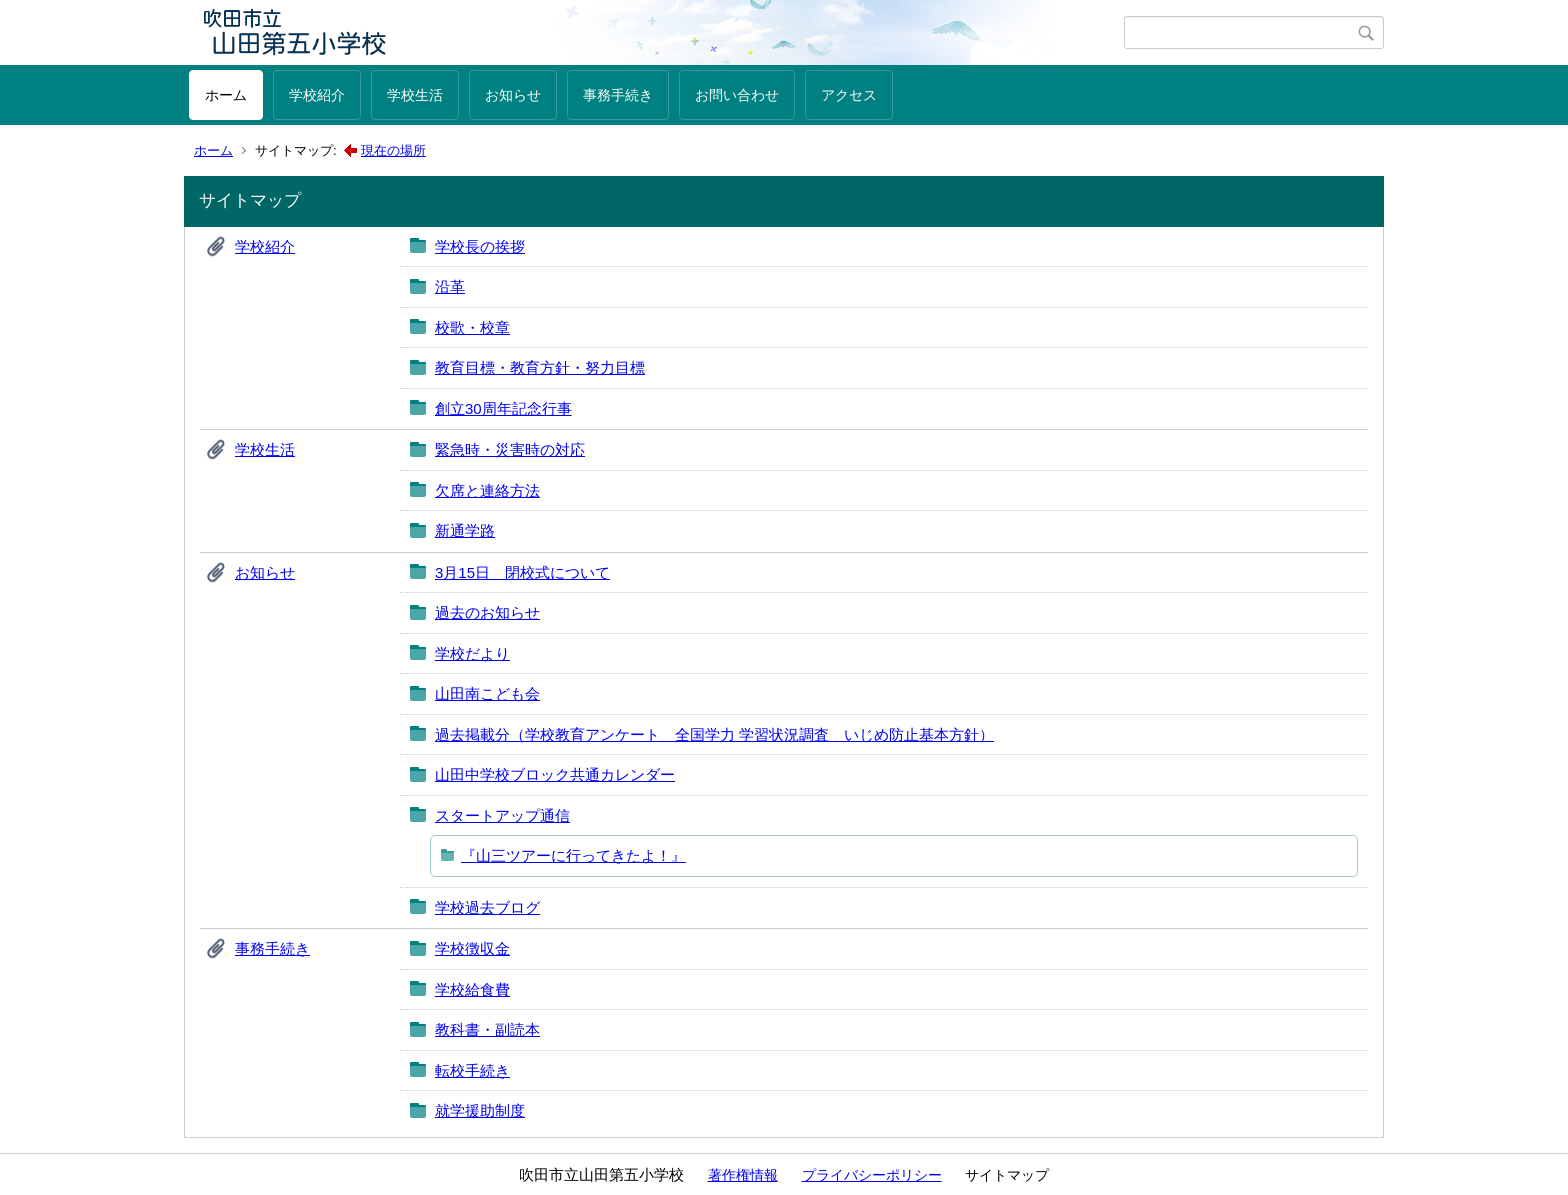 Image resolution: width=1568 pixels, height=1195 pixels. Describe the element at coordinates (503, 408) in the screenshot. I see `創立30周年記念行事` at that location.